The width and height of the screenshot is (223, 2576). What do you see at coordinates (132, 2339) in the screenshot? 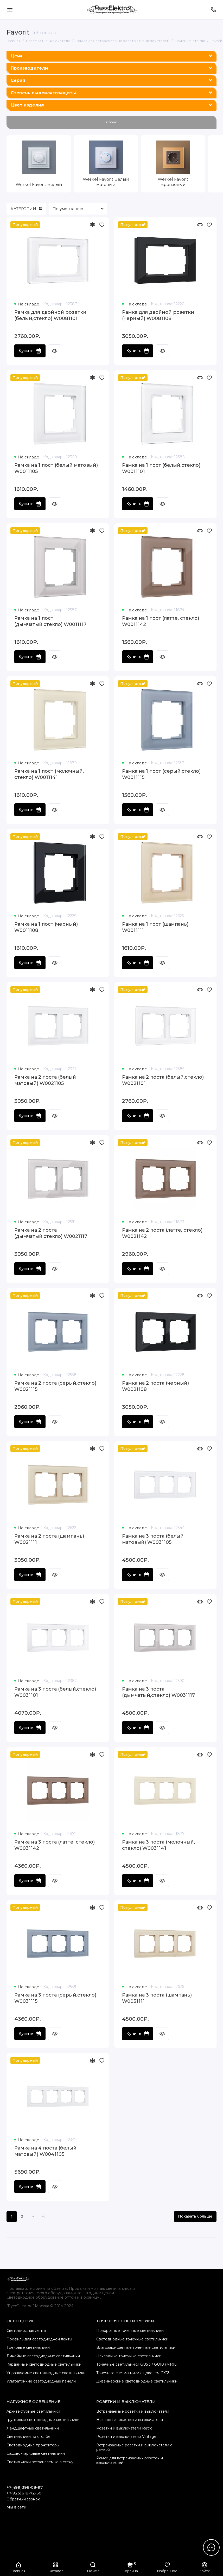
I see `Cветодиодные точечные светильники` at bounding box center [132, 2339].